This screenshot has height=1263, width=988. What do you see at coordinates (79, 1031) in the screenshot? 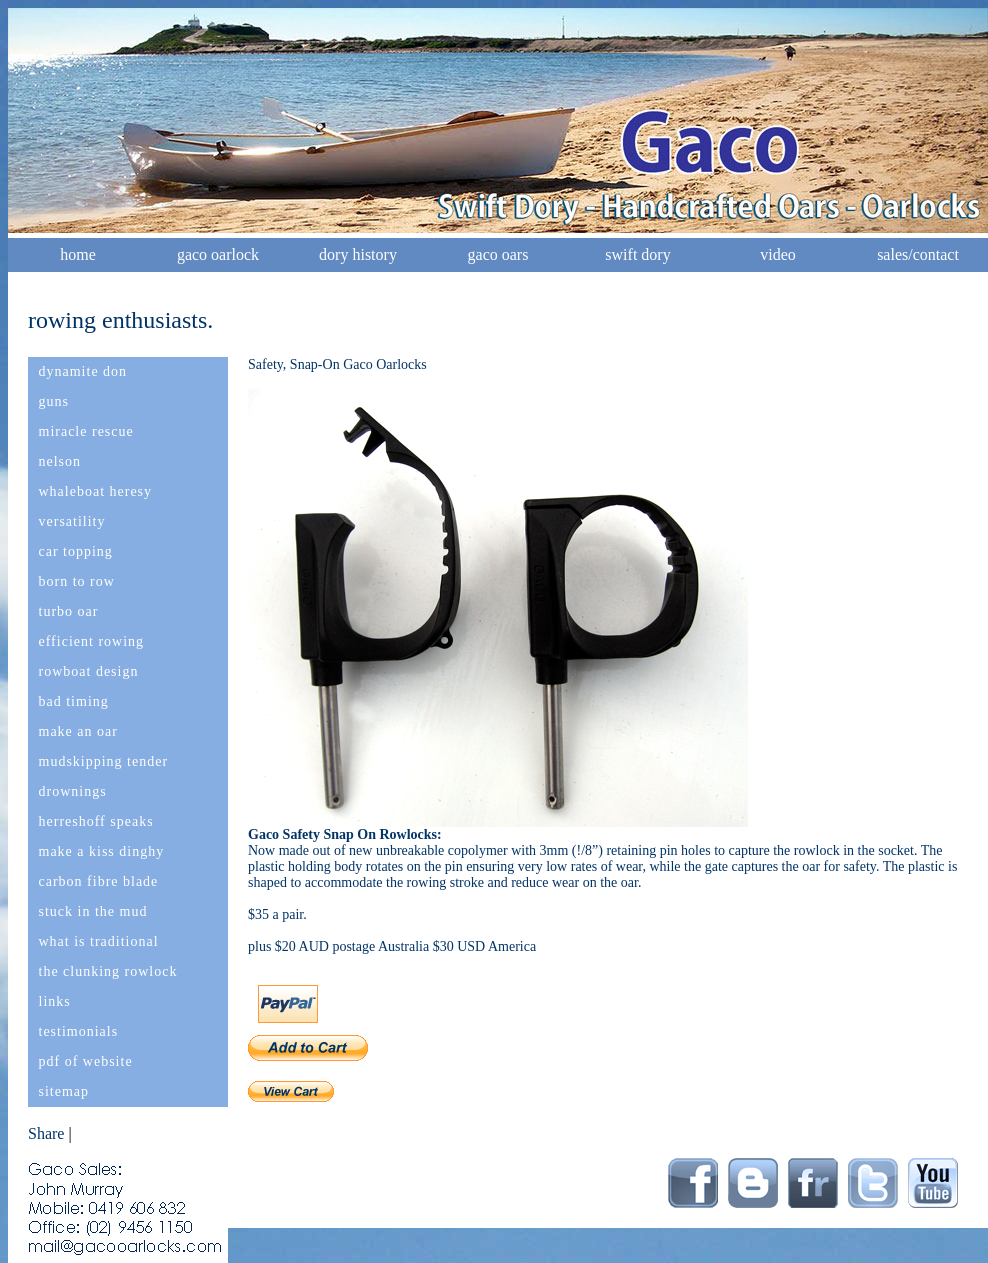
I see `testimonials` at bounding box center [79, 1031].